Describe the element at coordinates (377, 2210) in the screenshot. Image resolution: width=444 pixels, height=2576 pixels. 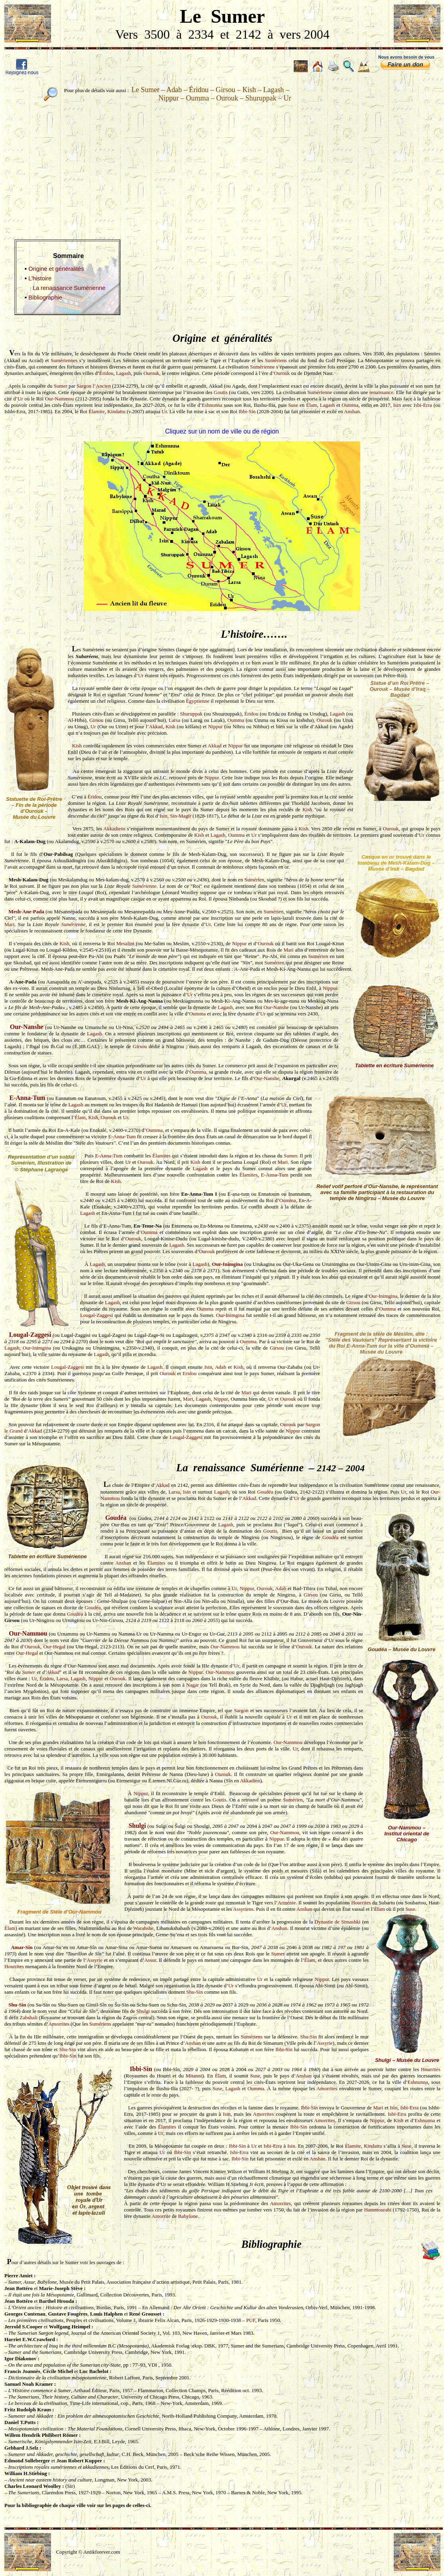
I see `Hammourabi` at that location.